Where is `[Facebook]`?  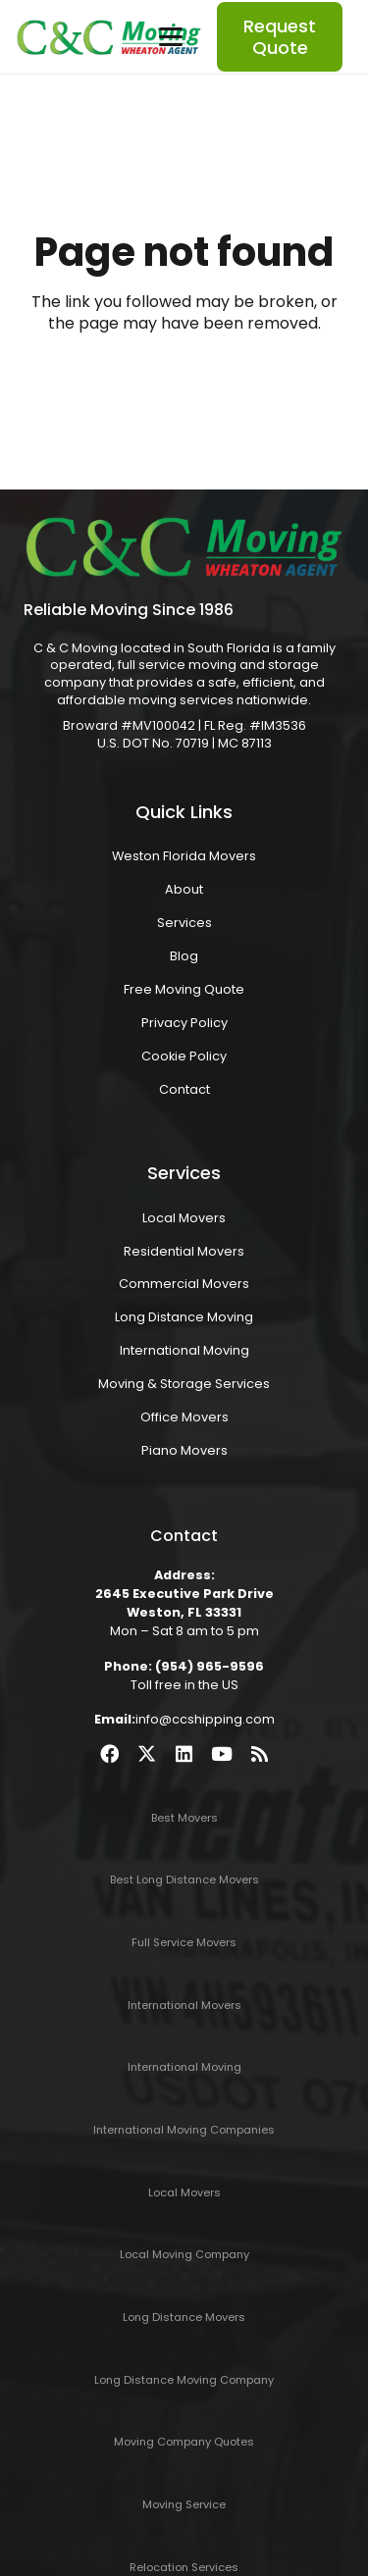 [Facebook] is located at coordinates (109, 1753).